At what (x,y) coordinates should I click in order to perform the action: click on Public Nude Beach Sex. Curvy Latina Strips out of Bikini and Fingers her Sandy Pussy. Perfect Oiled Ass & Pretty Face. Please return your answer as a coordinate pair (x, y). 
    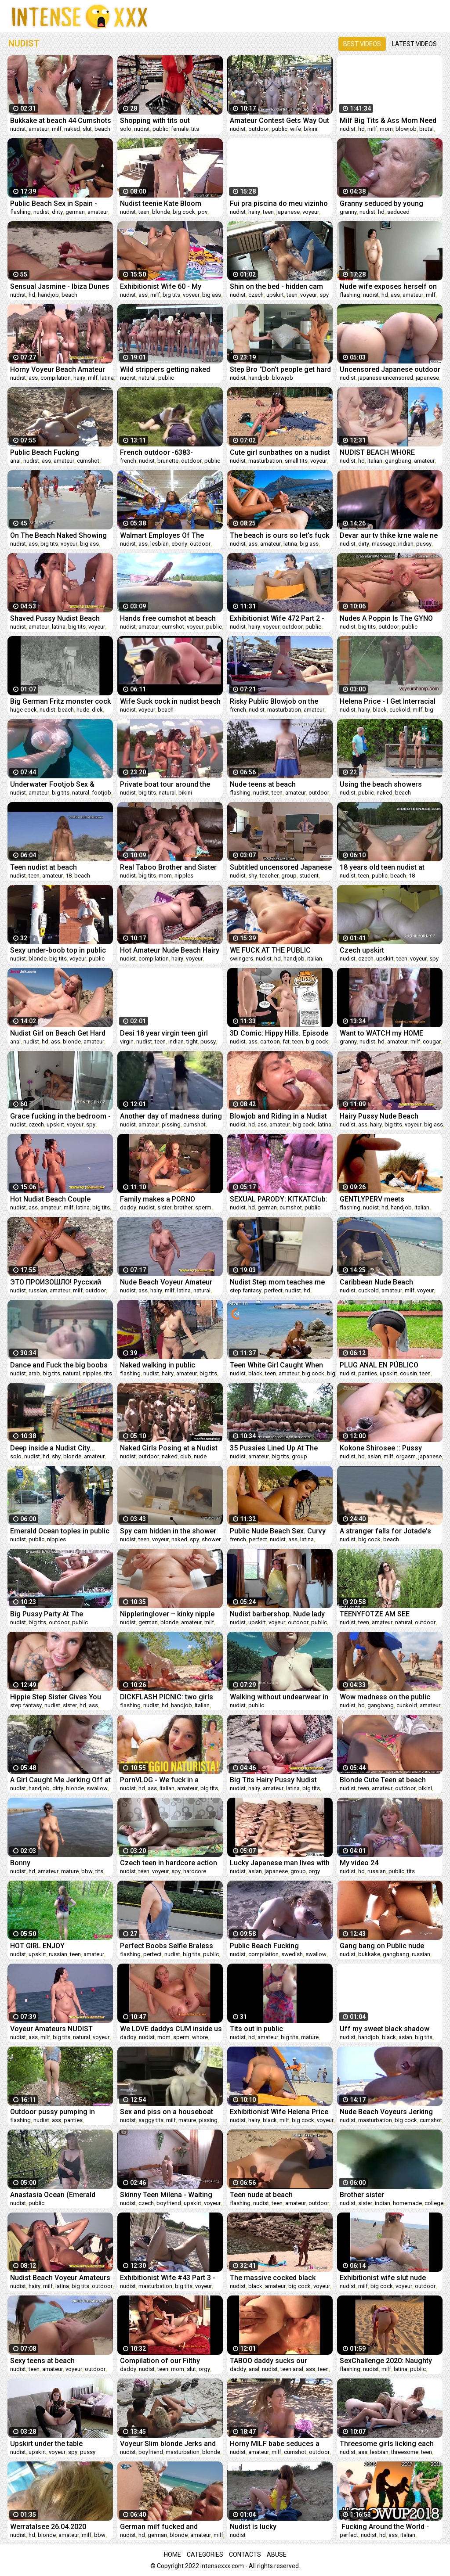
    Looking at the image, I should click on (280, 1531).